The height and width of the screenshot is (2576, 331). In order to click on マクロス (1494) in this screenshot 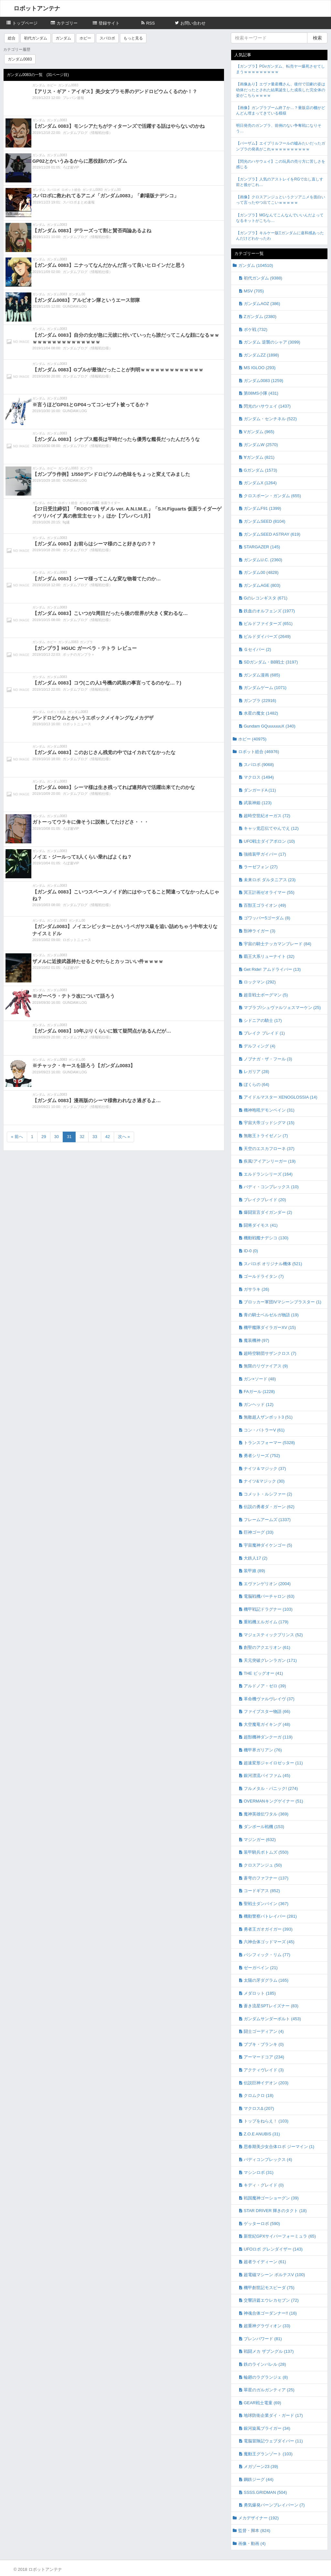, I will do `click(259, 777)`.